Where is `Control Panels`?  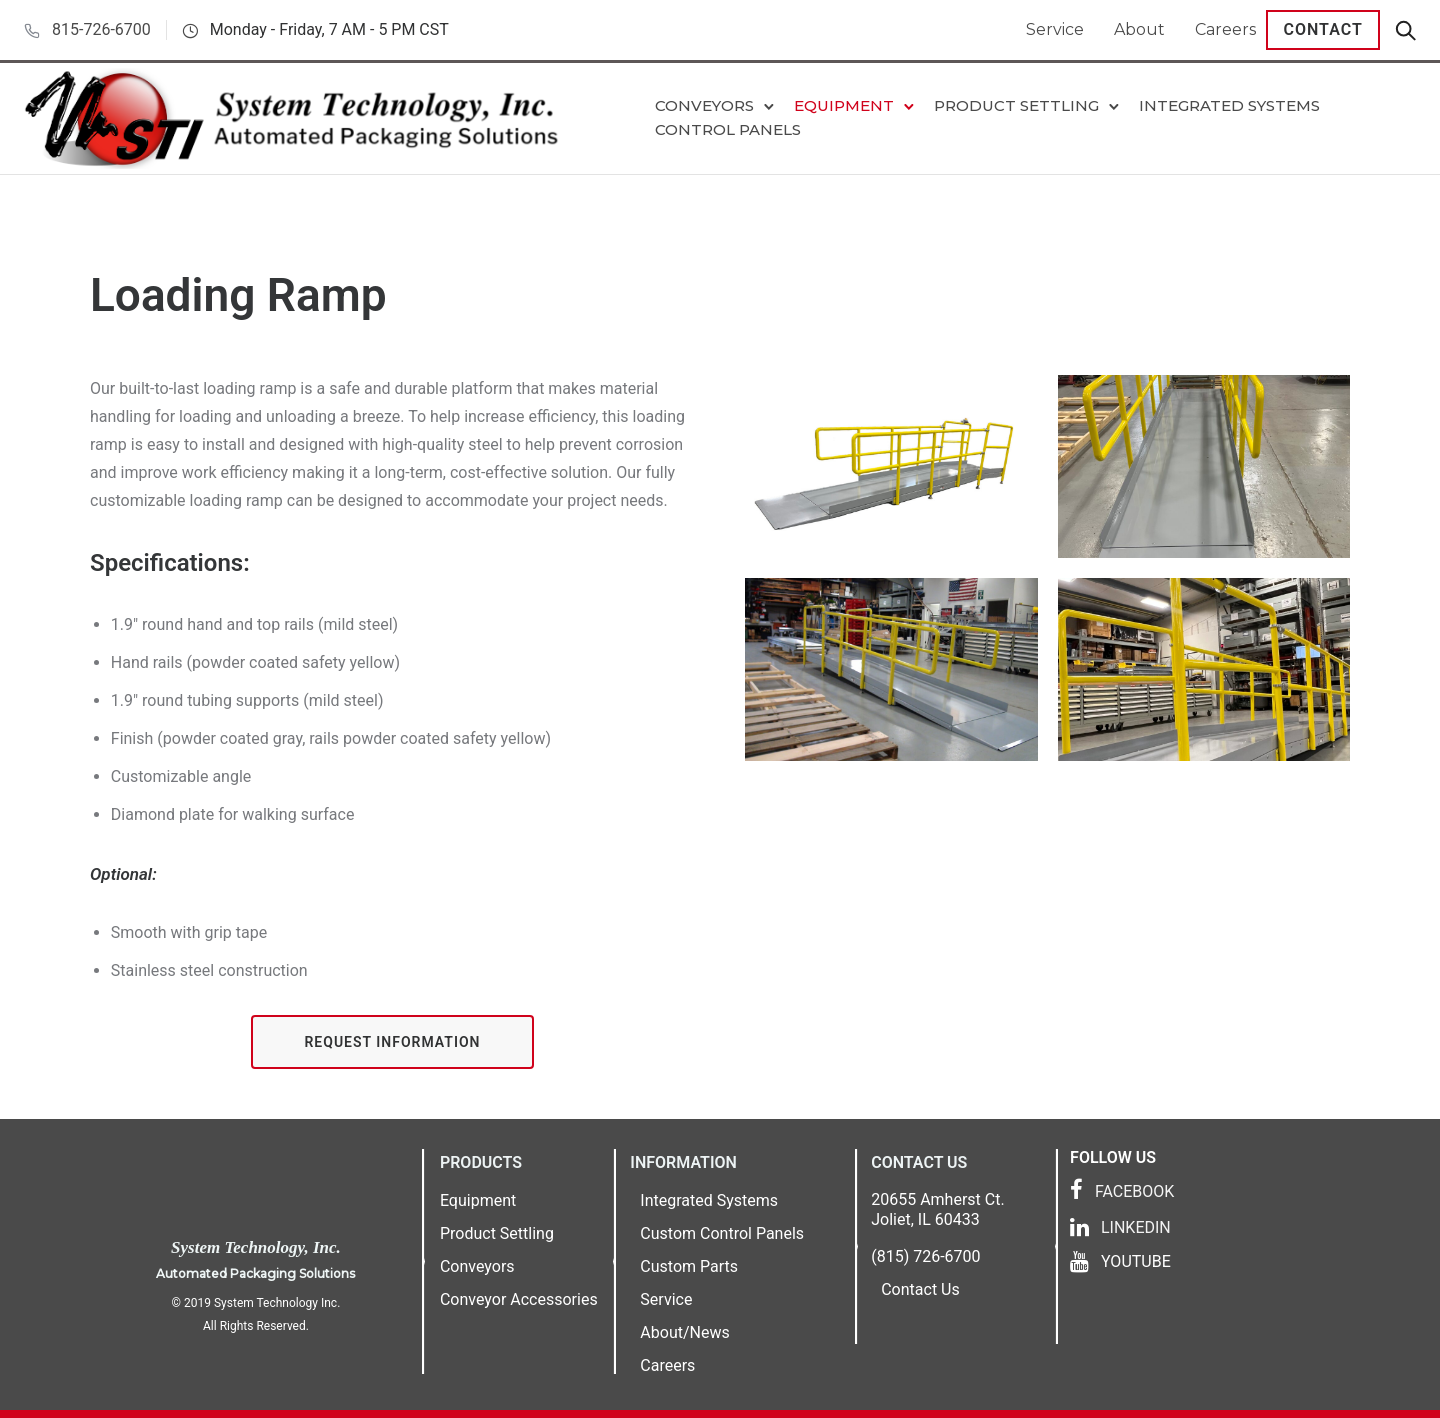 Control Panels is located at coordinates (728, 129).